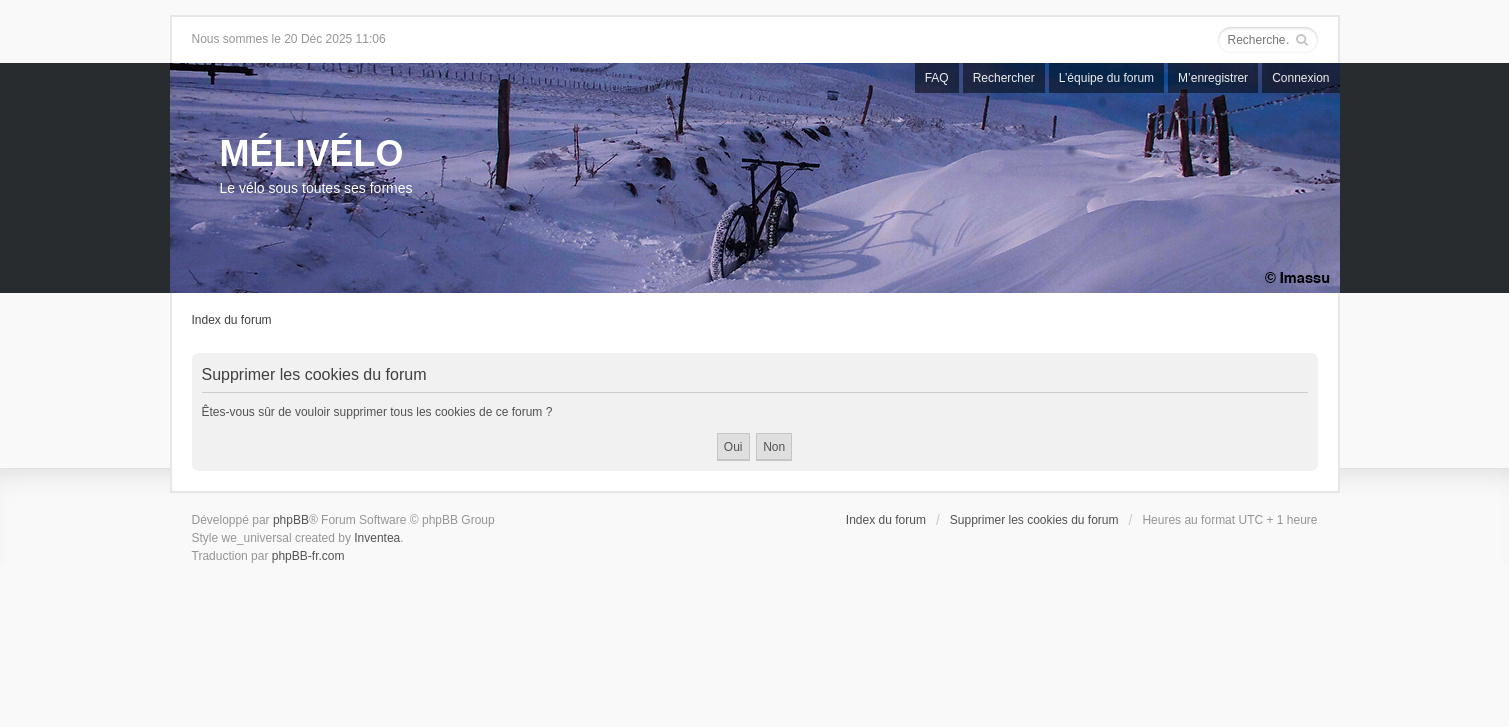  Describe the element at coordinates (1034, 520) in the screenshot. I see `Supprimer les cookies du forum` at that location.